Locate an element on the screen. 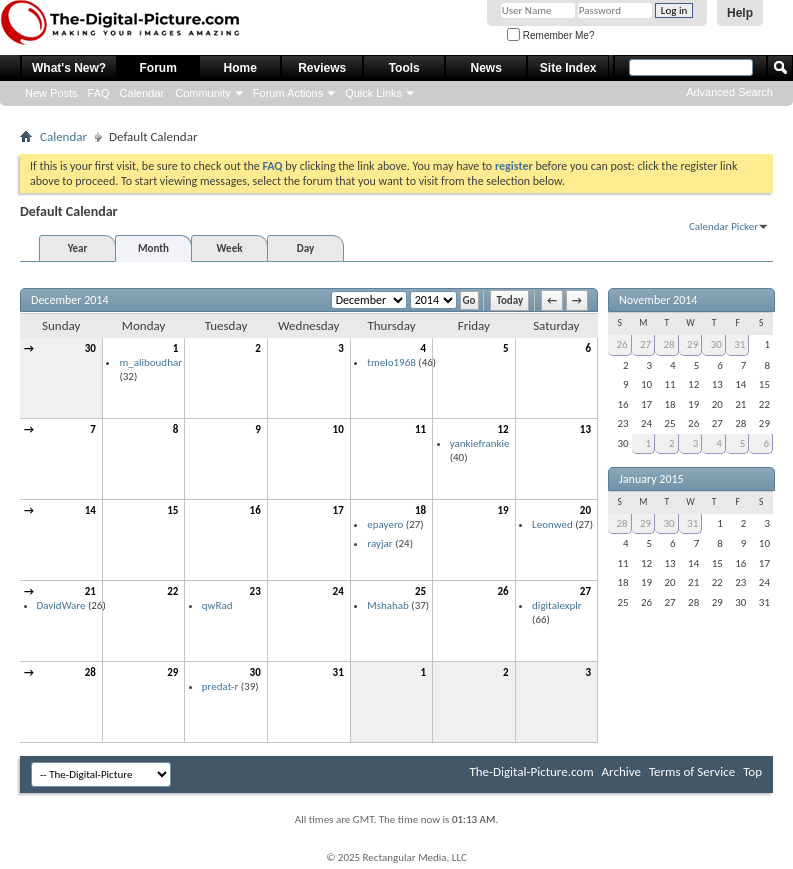 The width and height of the screenshot is (793, 869). 30 is located at coordinates (90, 348).